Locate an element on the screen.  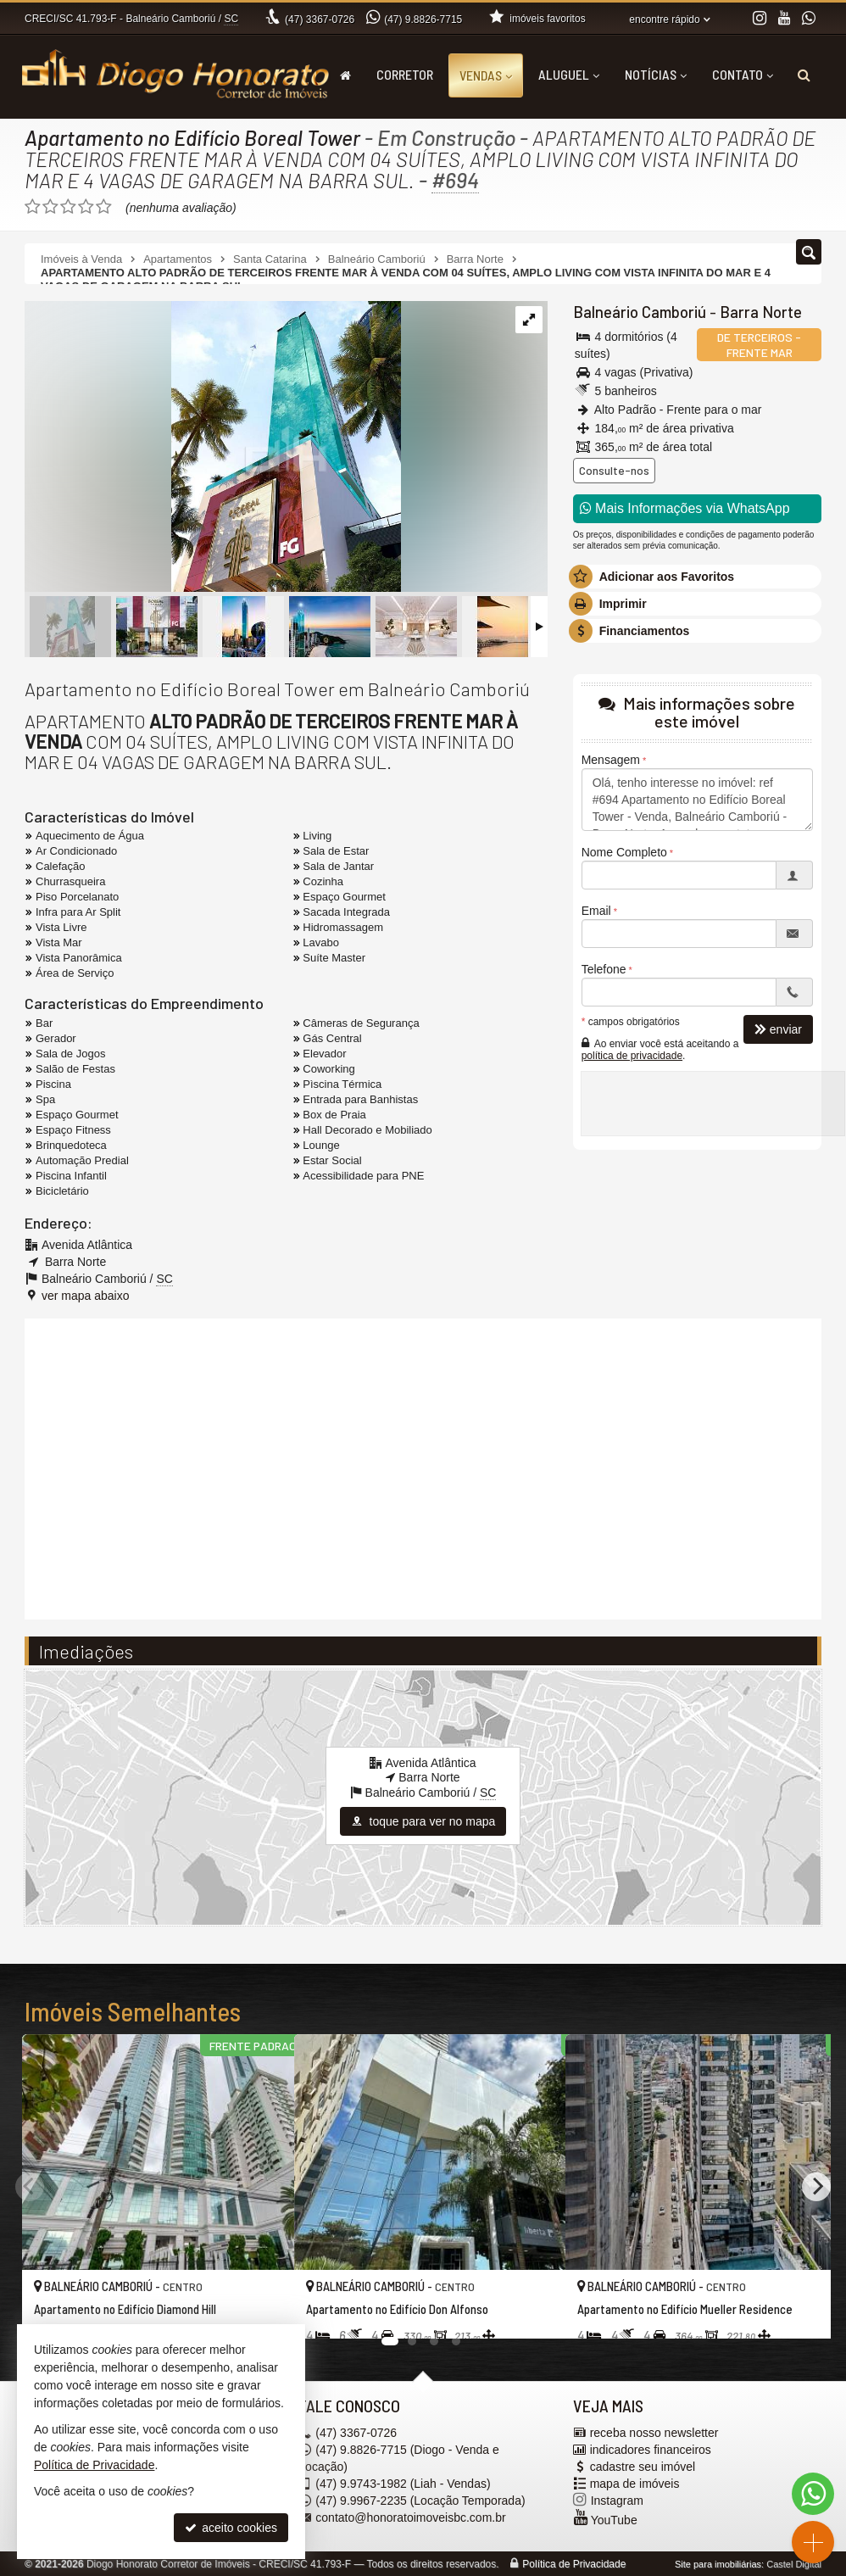
receba nosso newsletter is located at coordinates (654, 2432).